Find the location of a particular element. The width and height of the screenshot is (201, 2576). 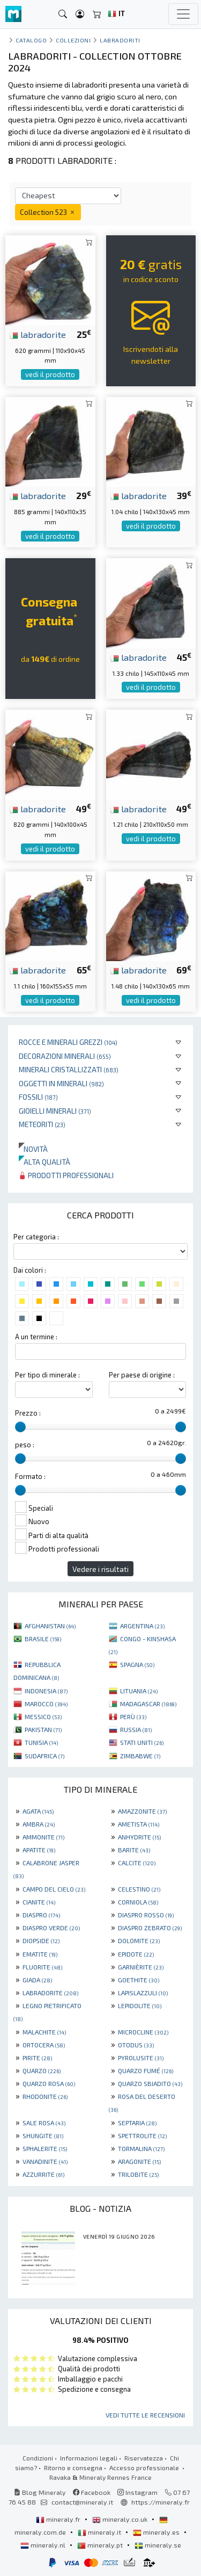

mineraly.nl is located at coordinates (43, 2545).